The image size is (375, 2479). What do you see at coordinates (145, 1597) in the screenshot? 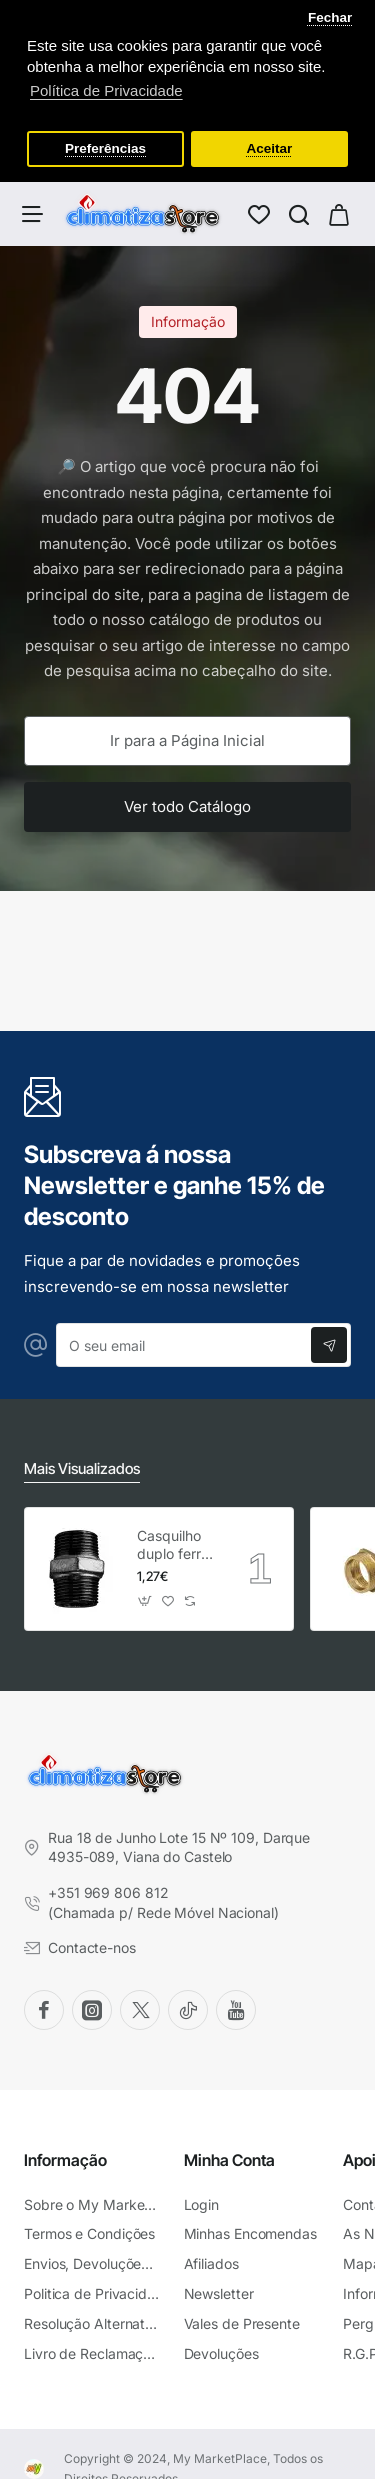
I see `[button]` at bounding box center [145, 1597].